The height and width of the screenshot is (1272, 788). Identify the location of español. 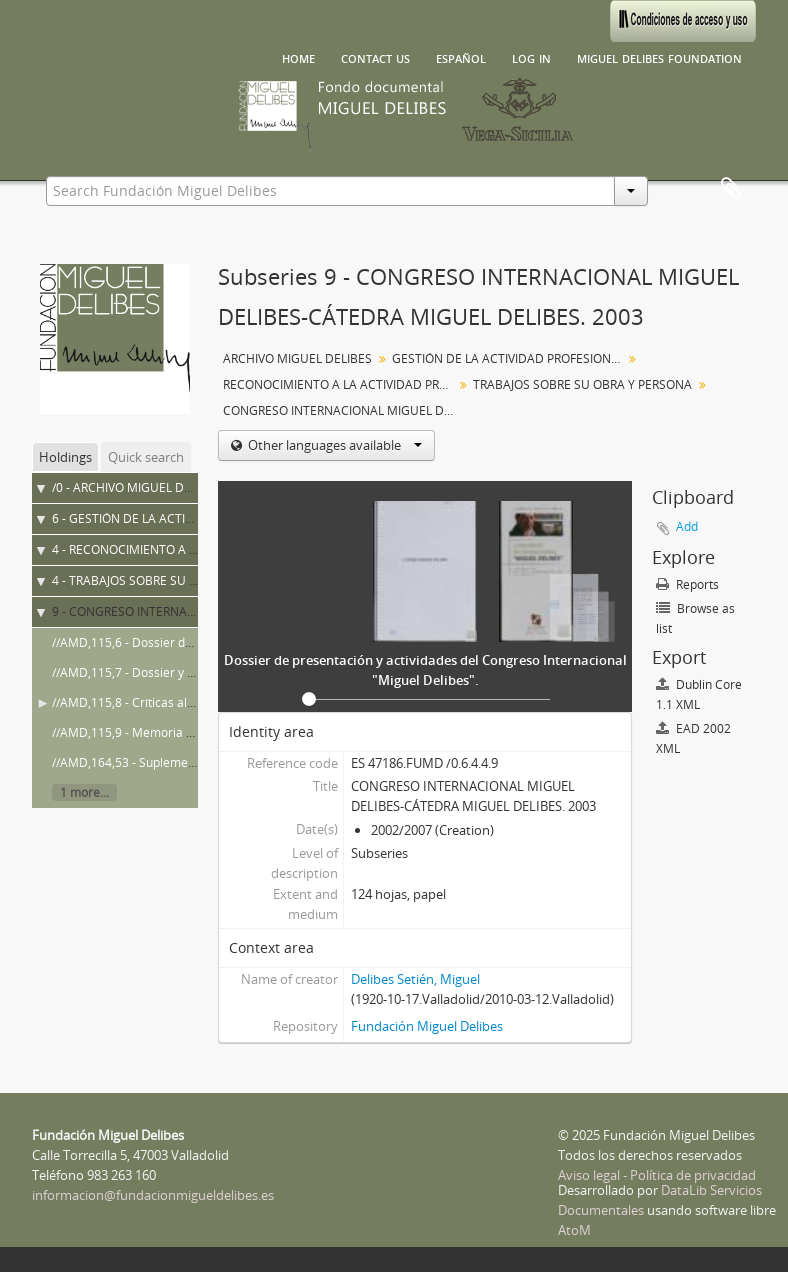
(461, 57).